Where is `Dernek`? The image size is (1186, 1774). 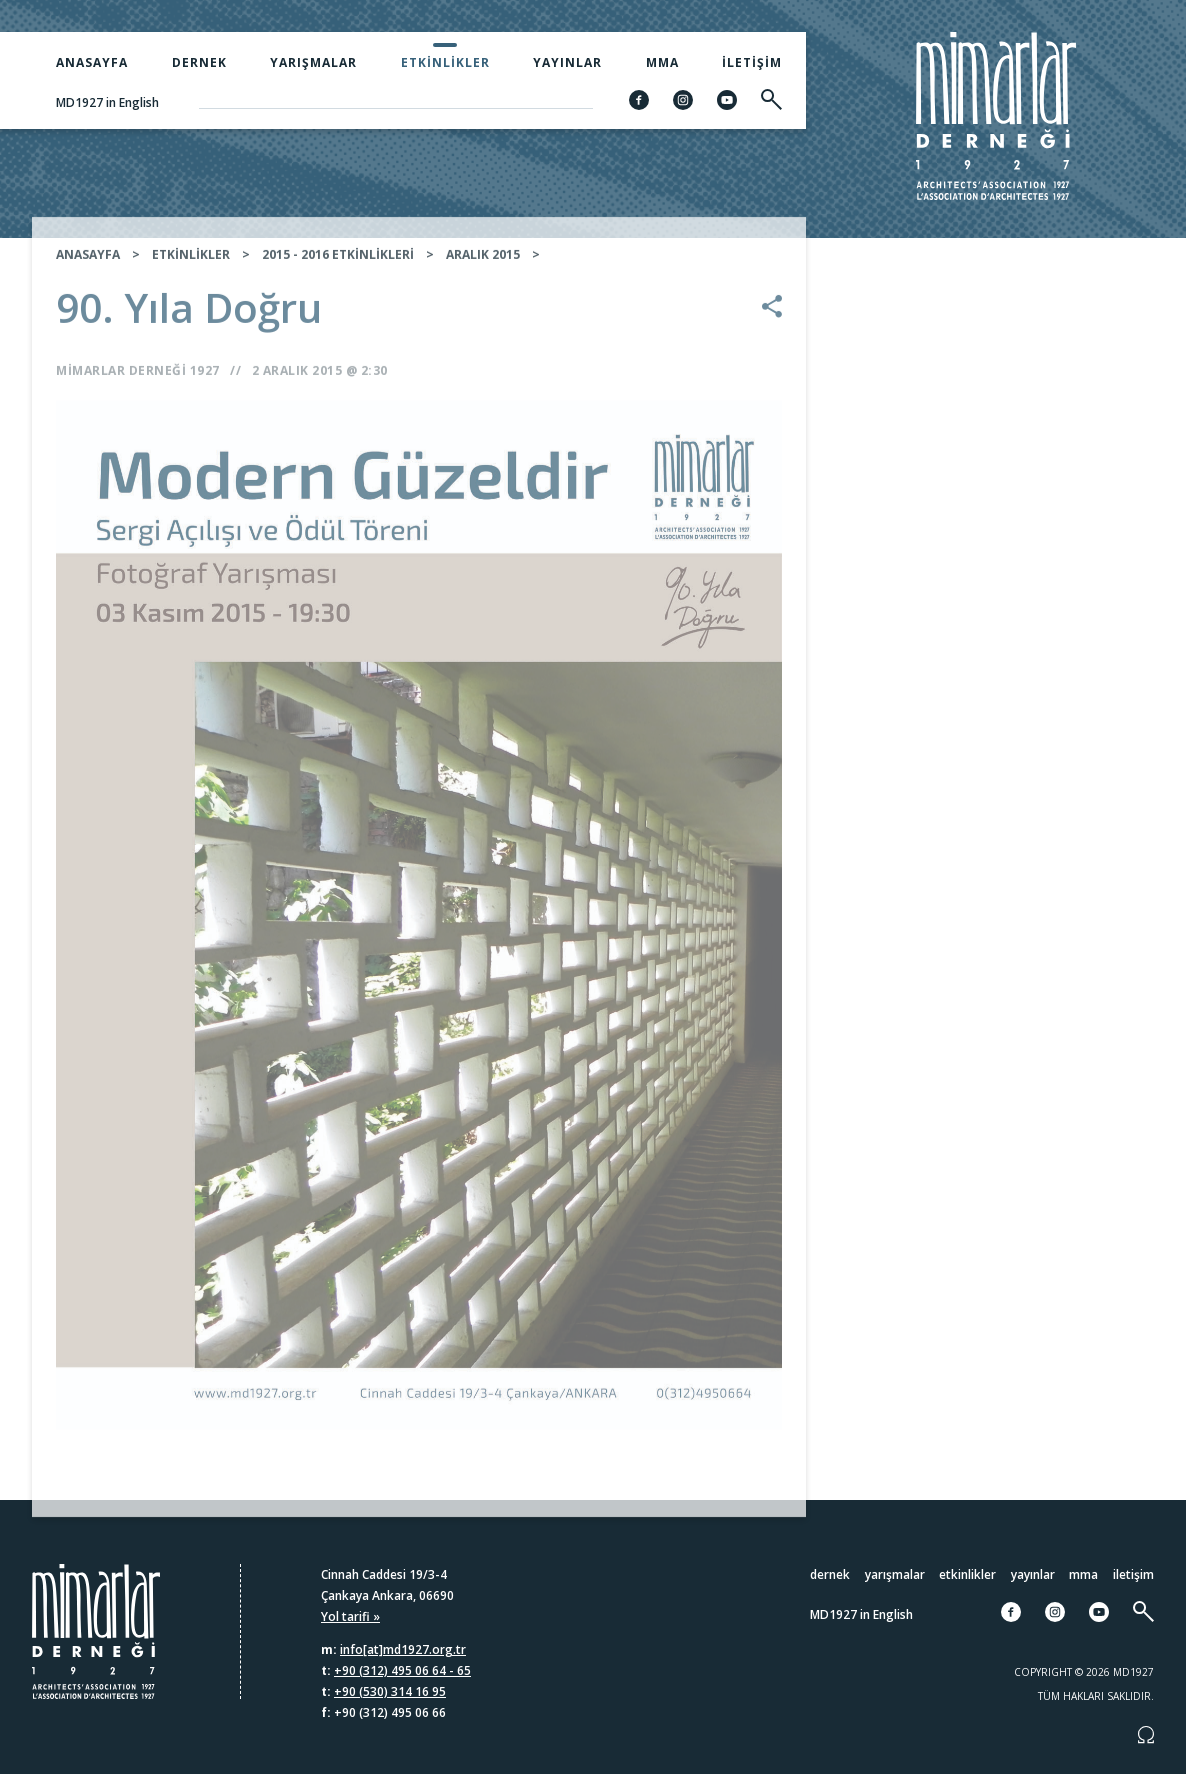 Dernek is located at coordinates (199, 62).